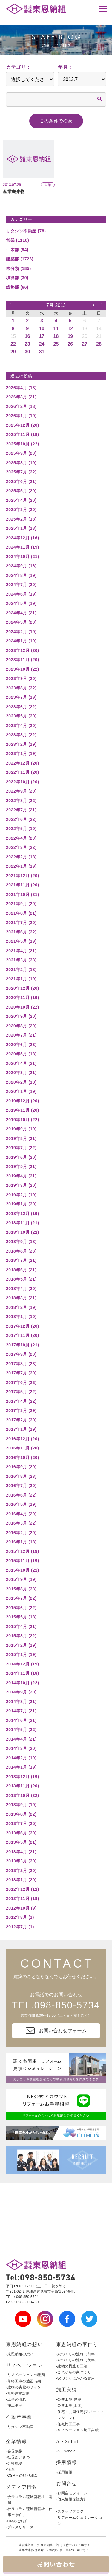 The height and width of the screenshot is (2576, 112). Describe the element at coordinates (21, 1654) in the screenshot. I see `2015年1月 (19)` at that location.